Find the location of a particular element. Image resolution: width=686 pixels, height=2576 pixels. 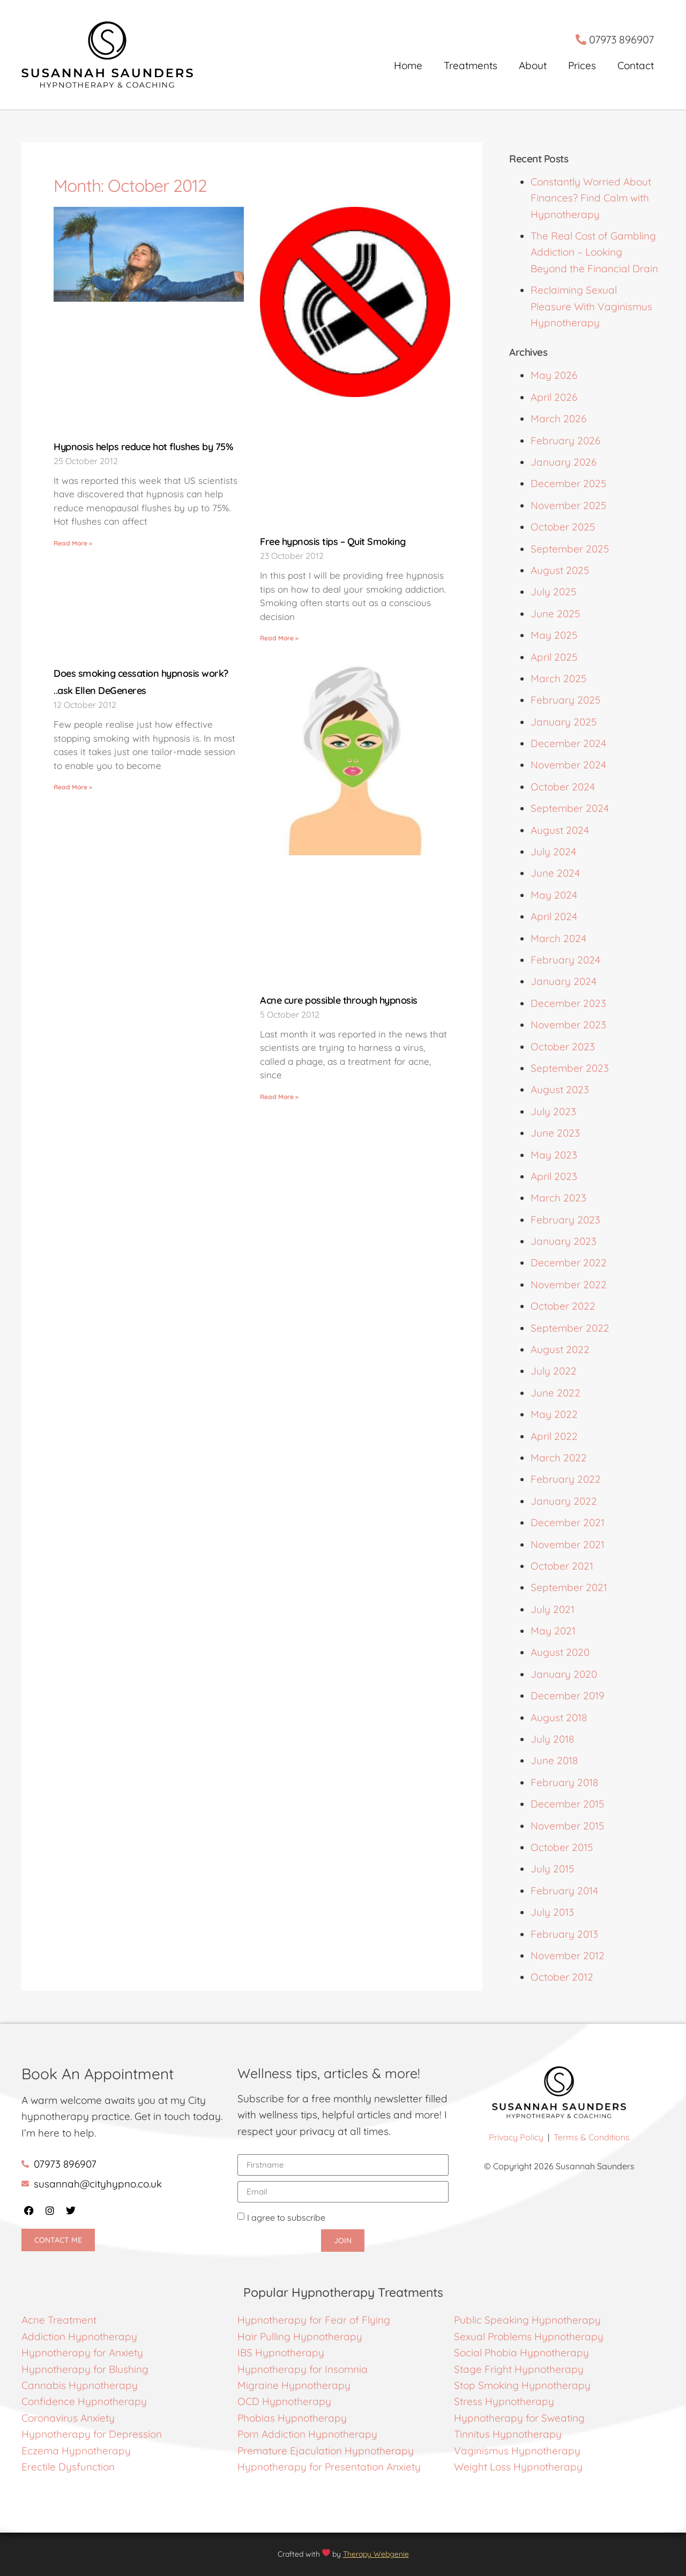

May 2026 is located at coordinates (554, 375).